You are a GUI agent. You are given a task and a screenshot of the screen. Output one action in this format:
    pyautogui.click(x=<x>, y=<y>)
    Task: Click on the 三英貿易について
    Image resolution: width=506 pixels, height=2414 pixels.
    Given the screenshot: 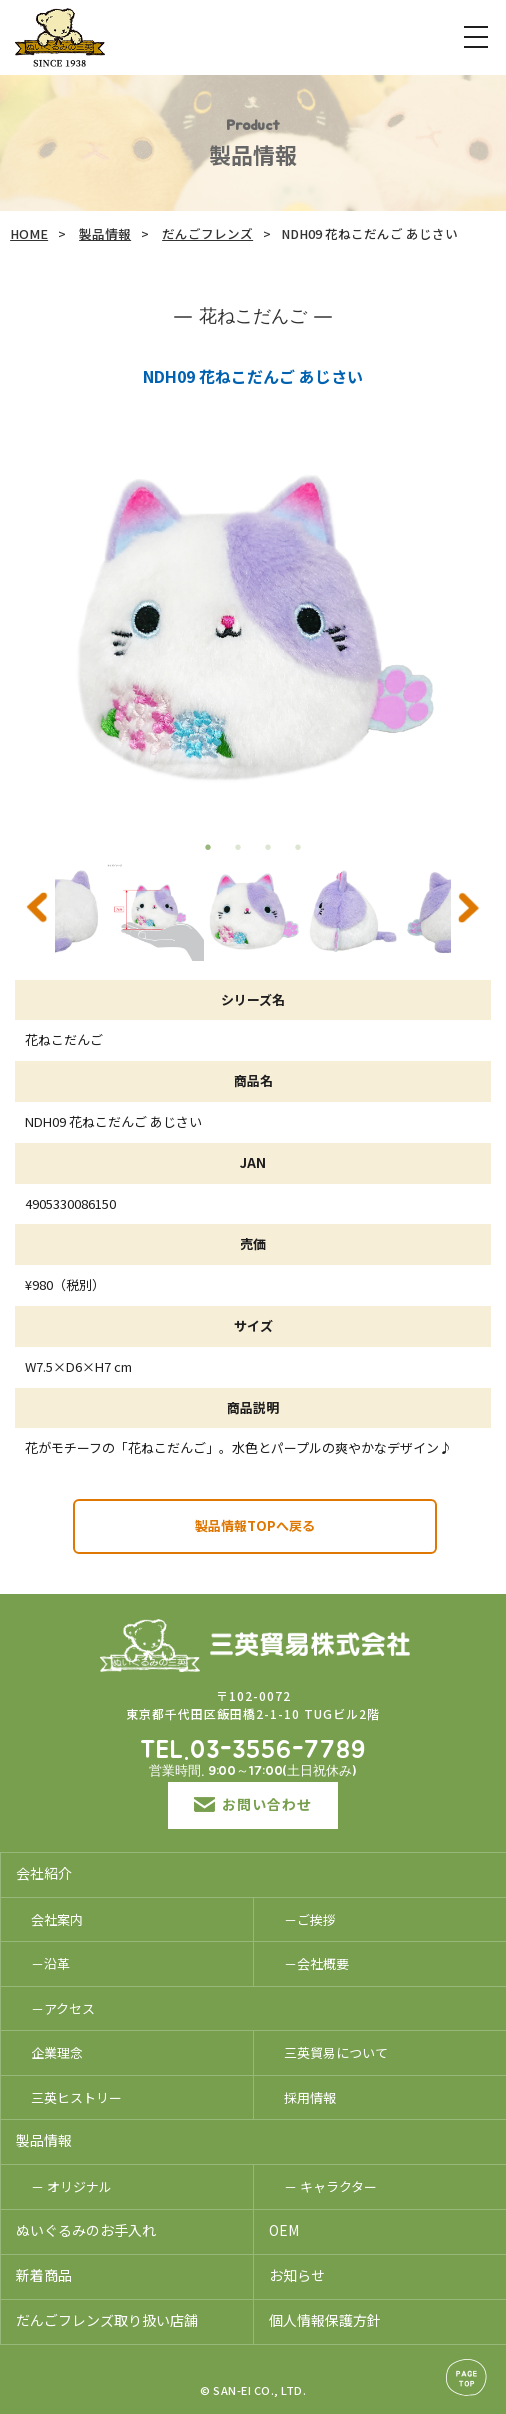 What is the action you would take?
    pyautogui.click(x=336, y=2052)
    